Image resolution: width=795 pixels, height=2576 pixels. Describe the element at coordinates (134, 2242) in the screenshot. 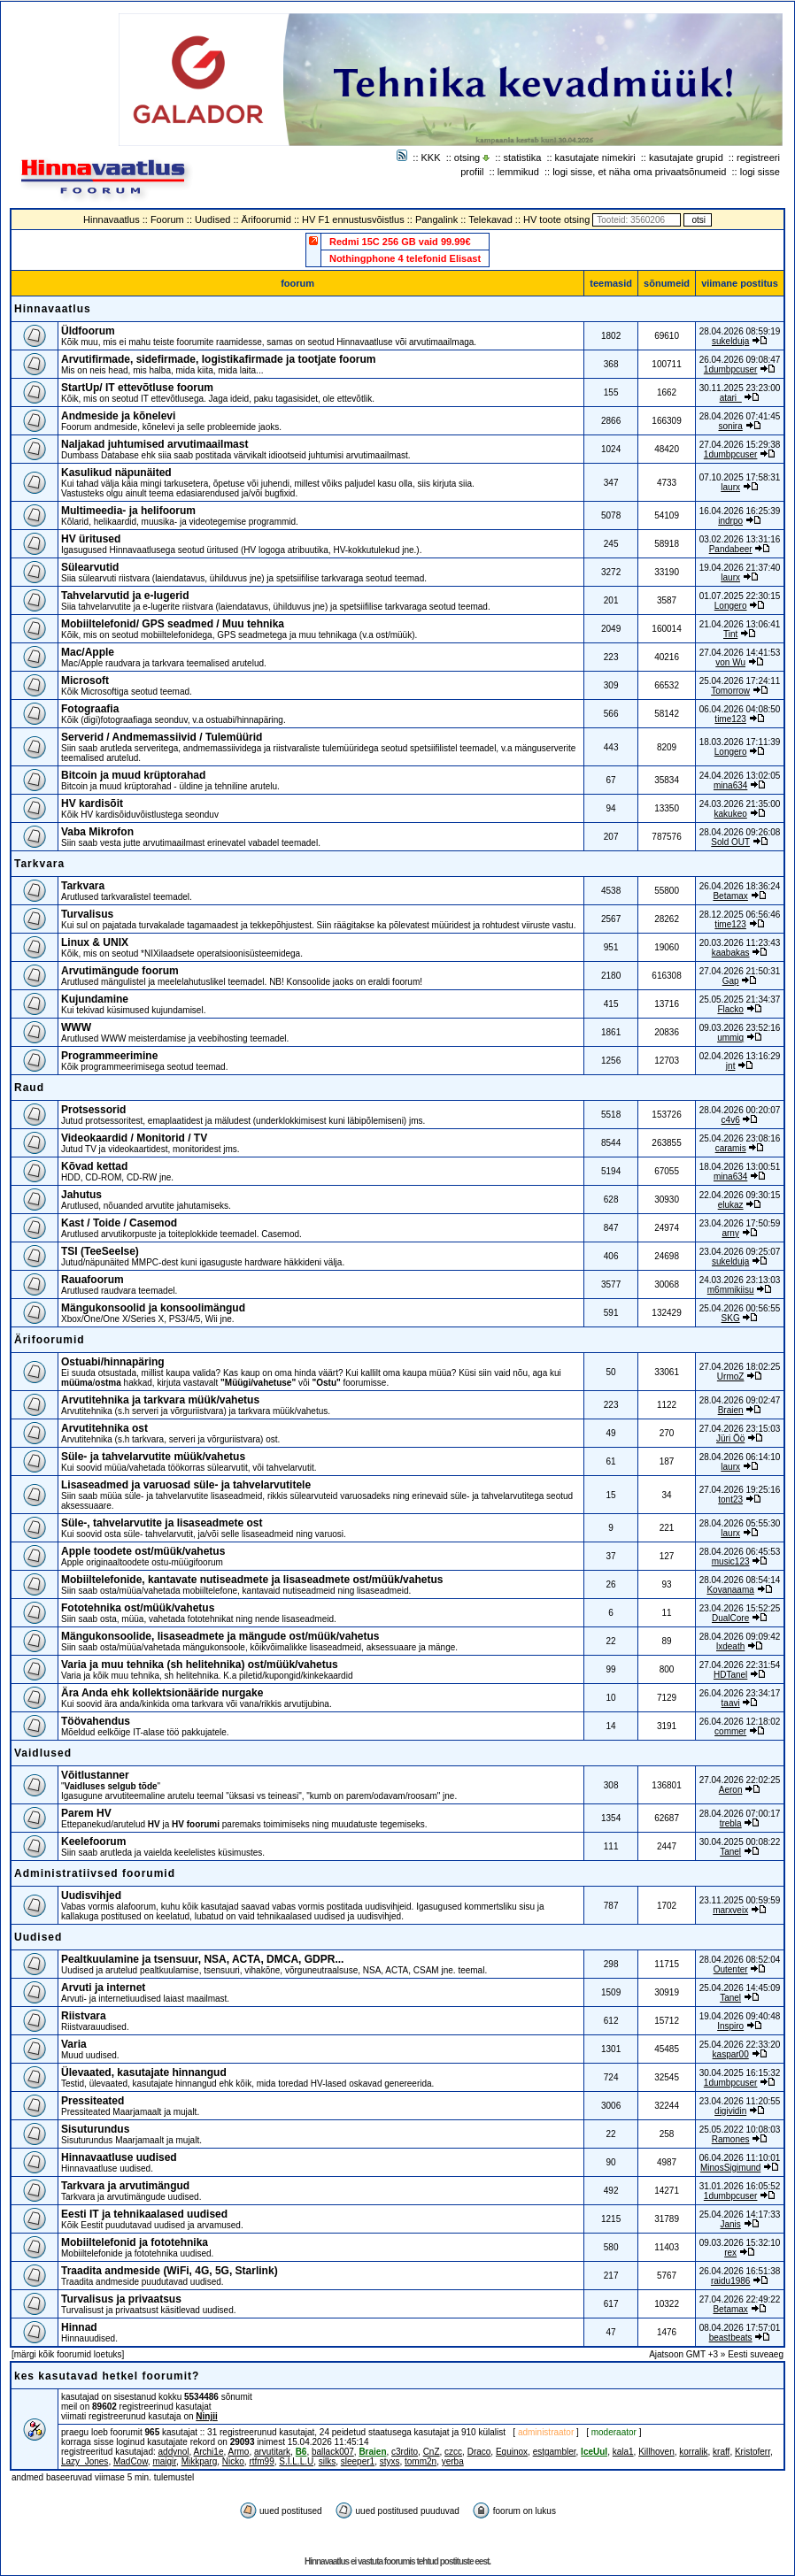

I see `Mobiiltelefonid ja fototehnika` at that location.